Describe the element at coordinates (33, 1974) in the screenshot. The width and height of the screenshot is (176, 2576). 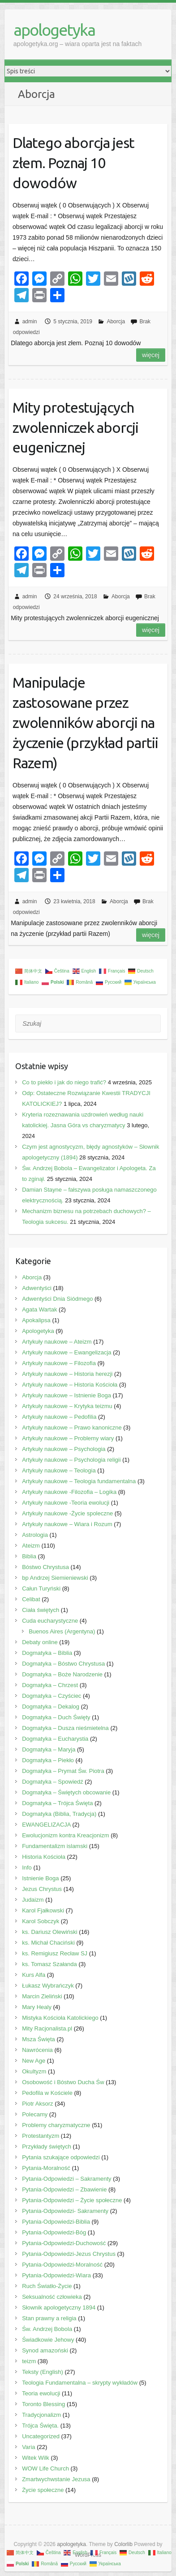
I see `Kurs Alfa` at that location.